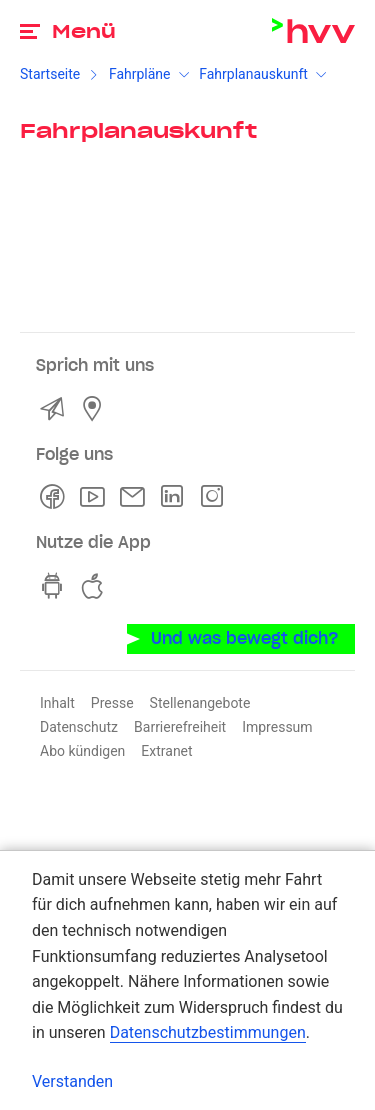 The width and height of the screenshot is (375, 1110). What do you see at coordinates (166, 751) in the screenshot?
I see `Extranet` at bounding box center [166, 751].